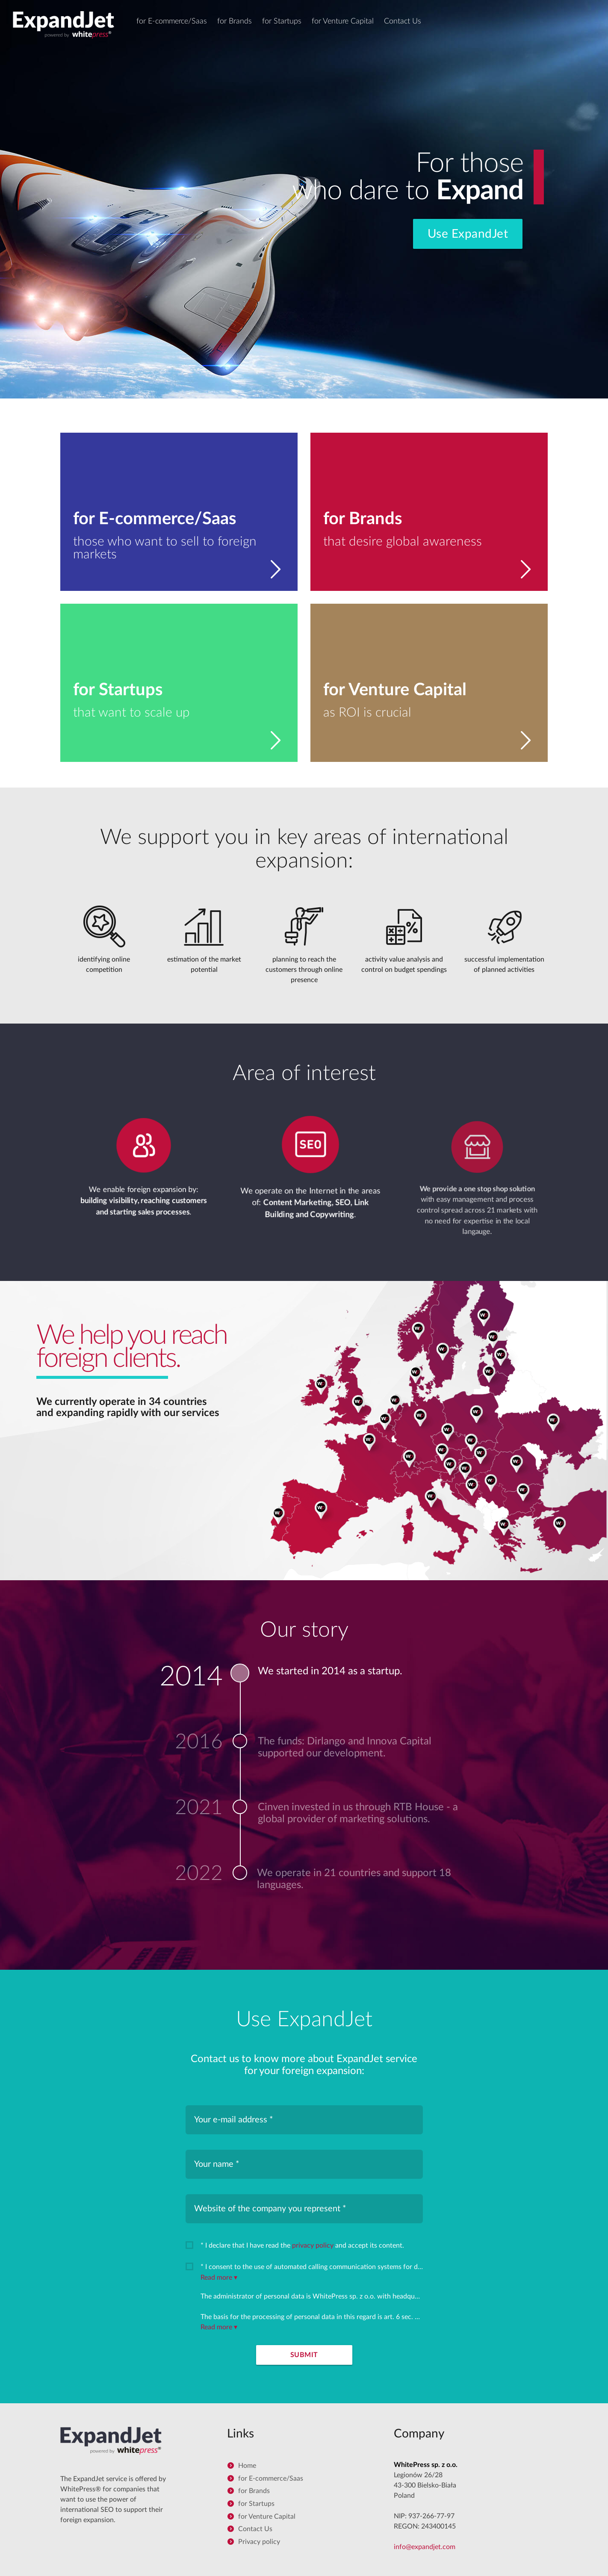  I want to click on privacy policy, so click(313, 2245).